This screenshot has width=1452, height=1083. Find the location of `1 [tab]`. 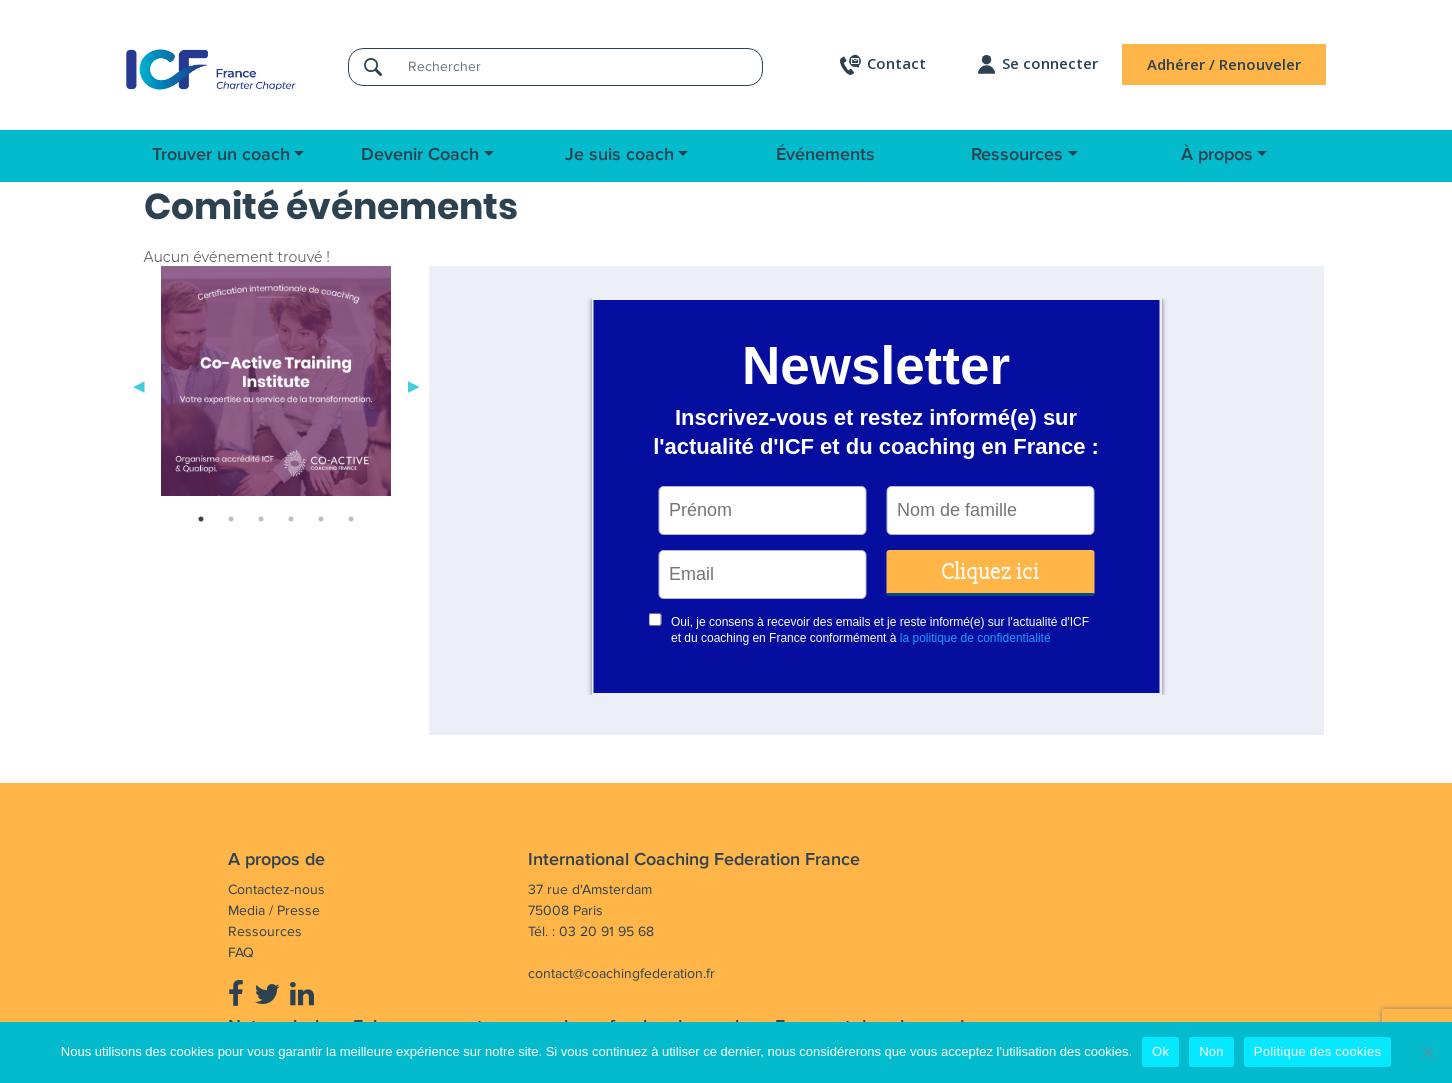

1 [tab] is located at coordinates (201, 519).